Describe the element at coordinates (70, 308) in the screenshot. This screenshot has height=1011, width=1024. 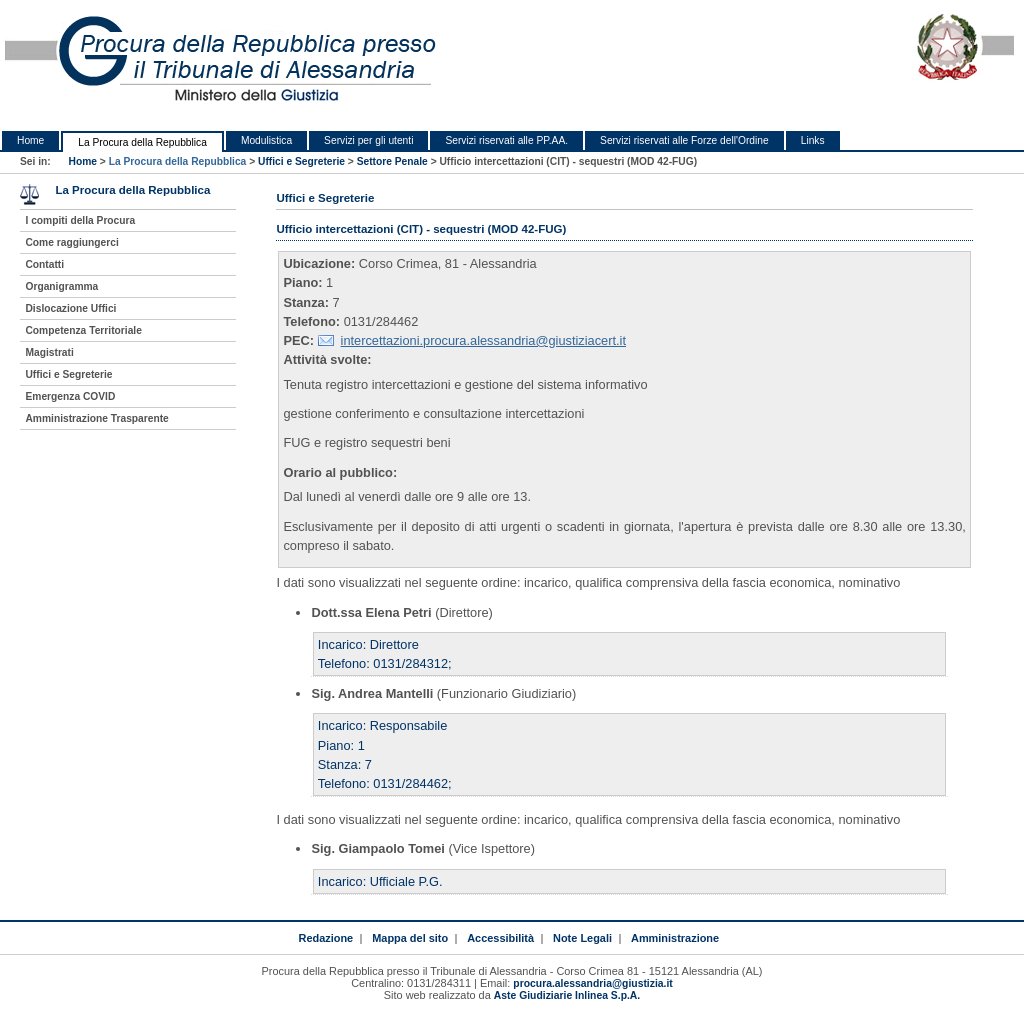
I see `Dislocazione Uffici` at that location.